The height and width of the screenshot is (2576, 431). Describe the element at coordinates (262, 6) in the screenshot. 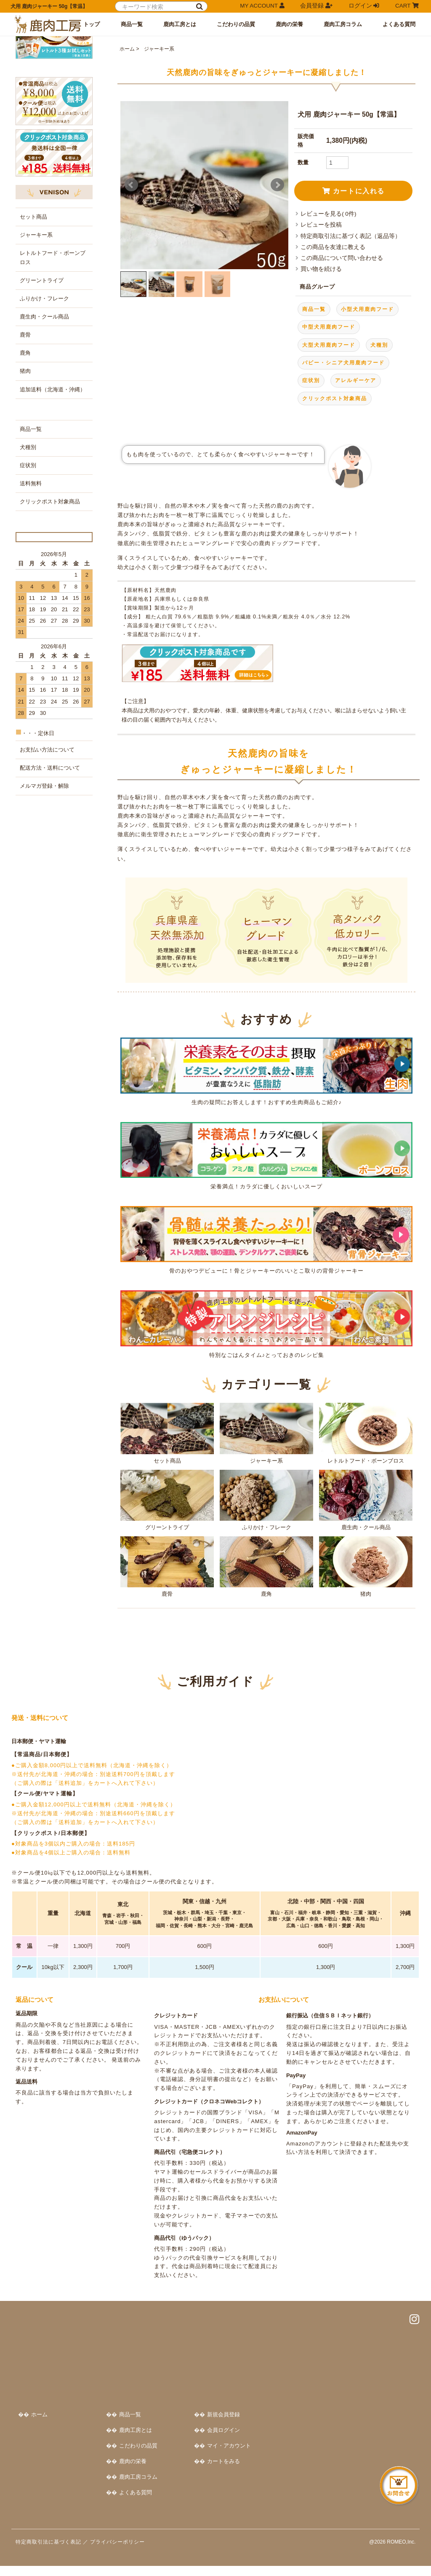

I see `MY ACCOUNT` at that location.